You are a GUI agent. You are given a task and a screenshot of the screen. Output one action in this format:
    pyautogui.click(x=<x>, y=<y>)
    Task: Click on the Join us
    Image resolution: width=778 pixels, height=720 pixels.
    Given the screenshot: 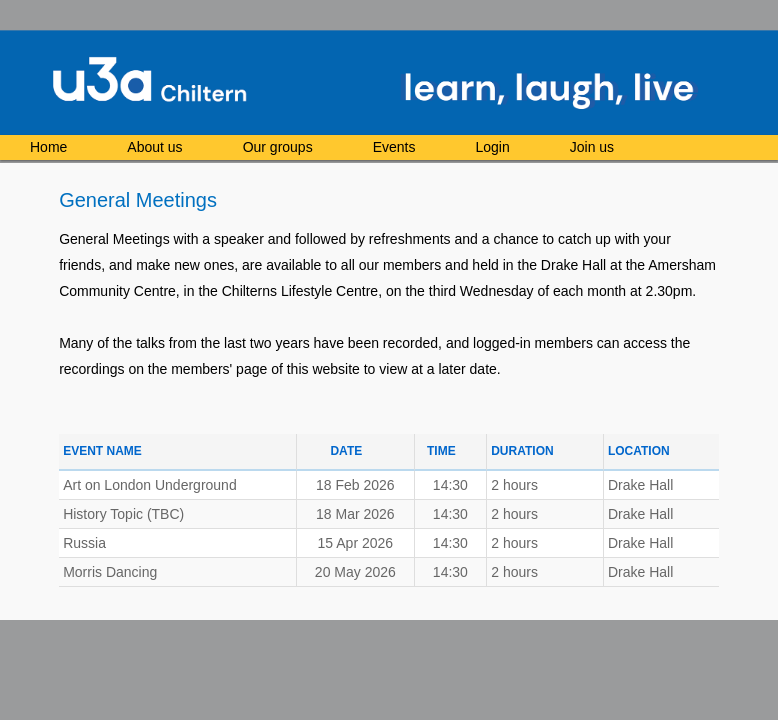 What is the action you would take?
    pyautogui.click(x=592, y=147)
    